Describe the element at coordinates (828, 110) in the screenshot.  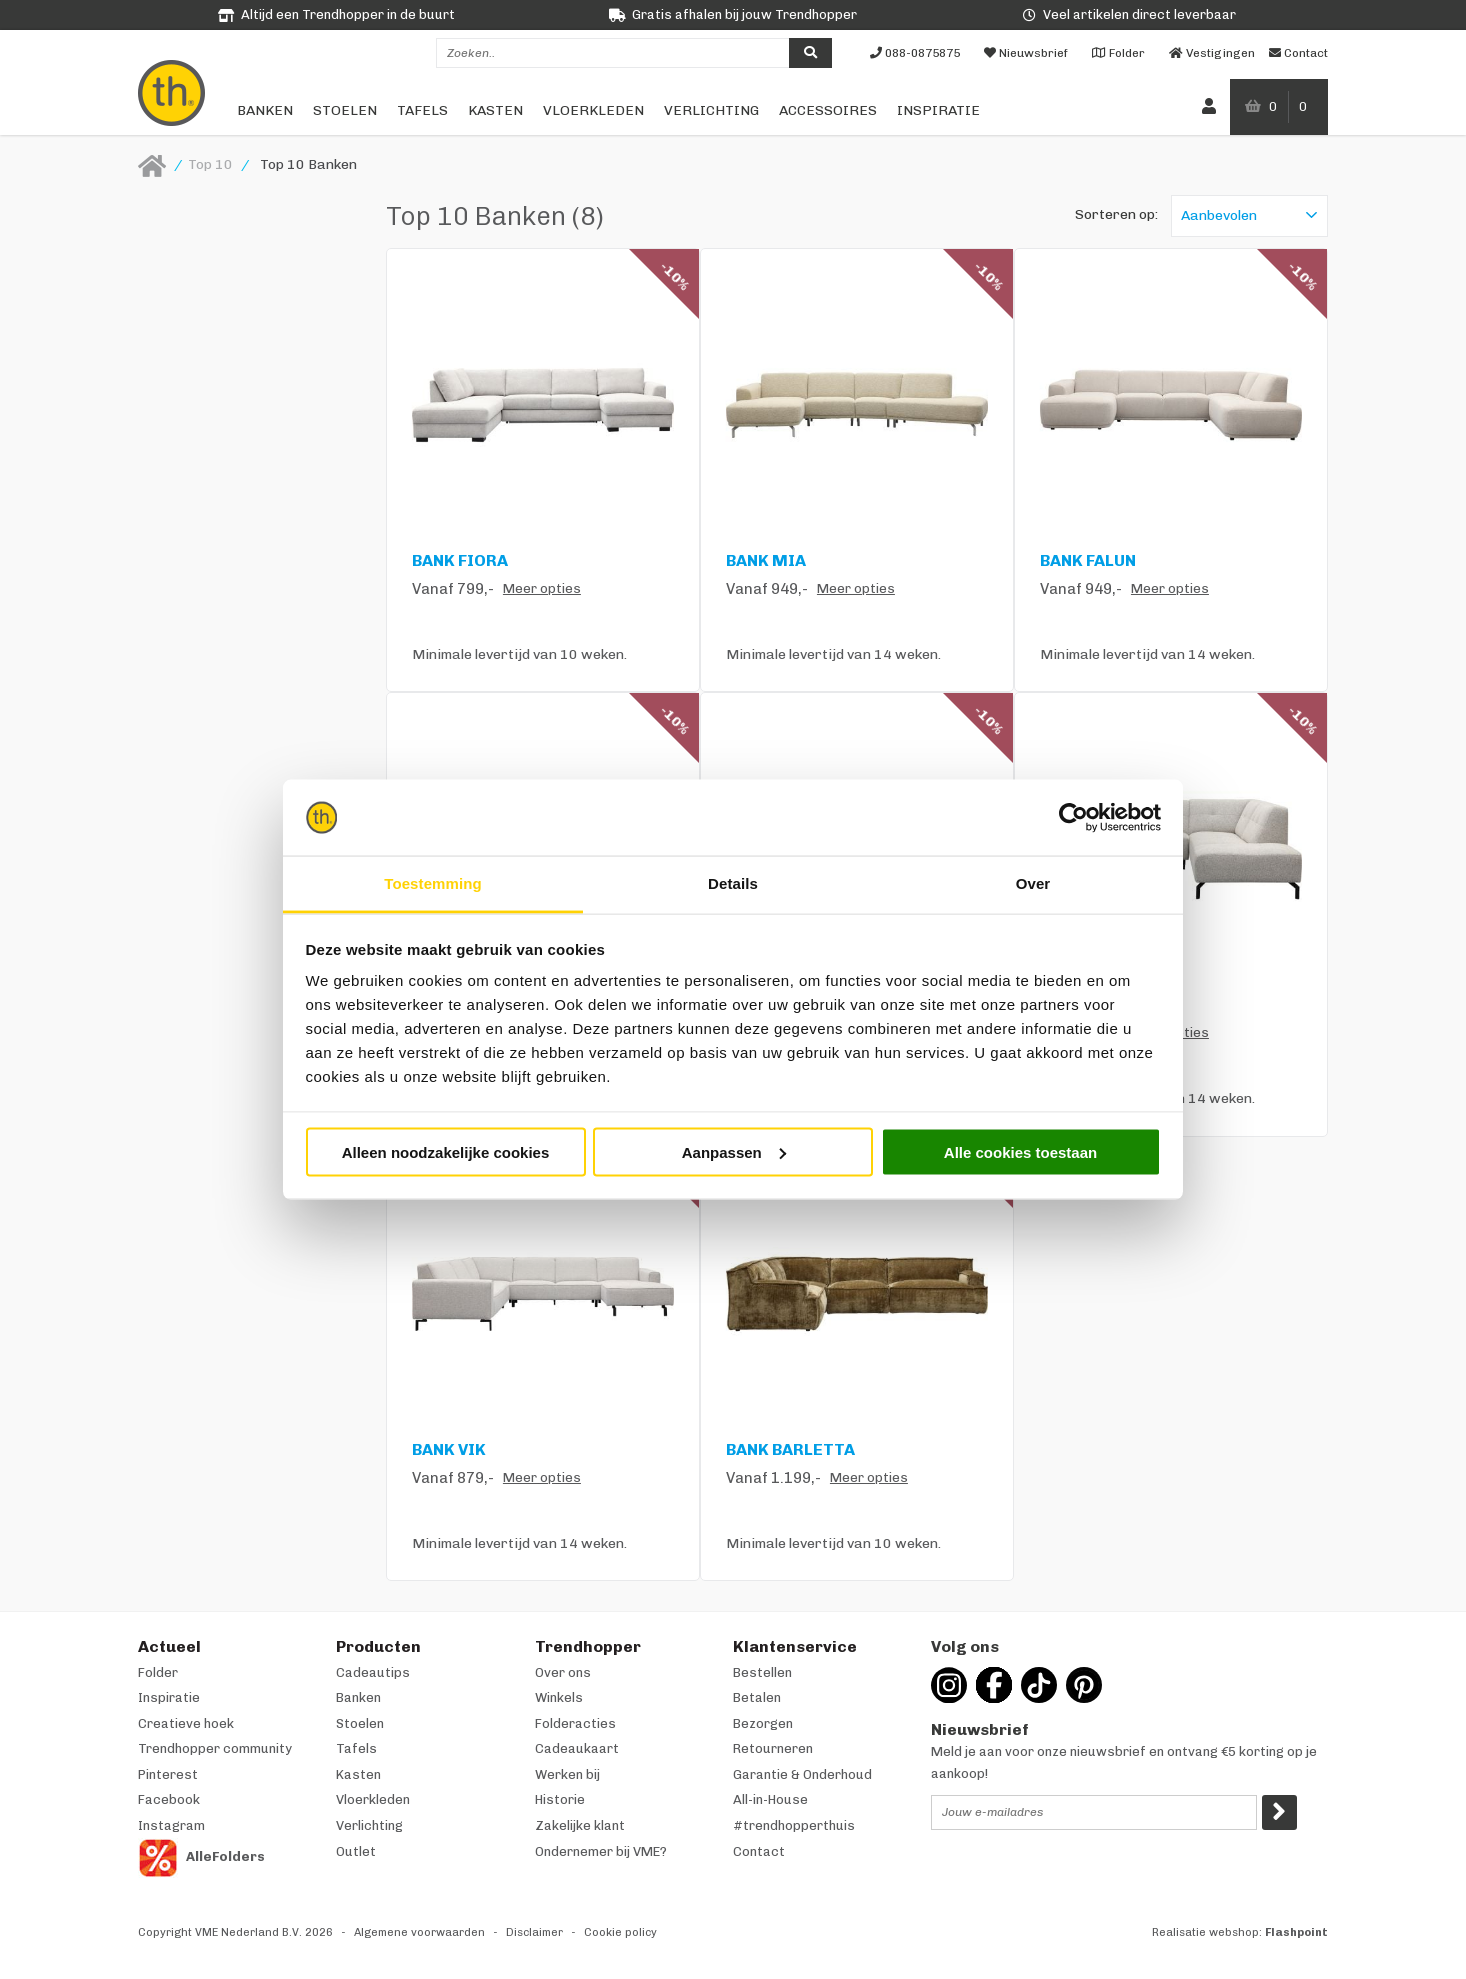
I see `Accessoires` at that location.